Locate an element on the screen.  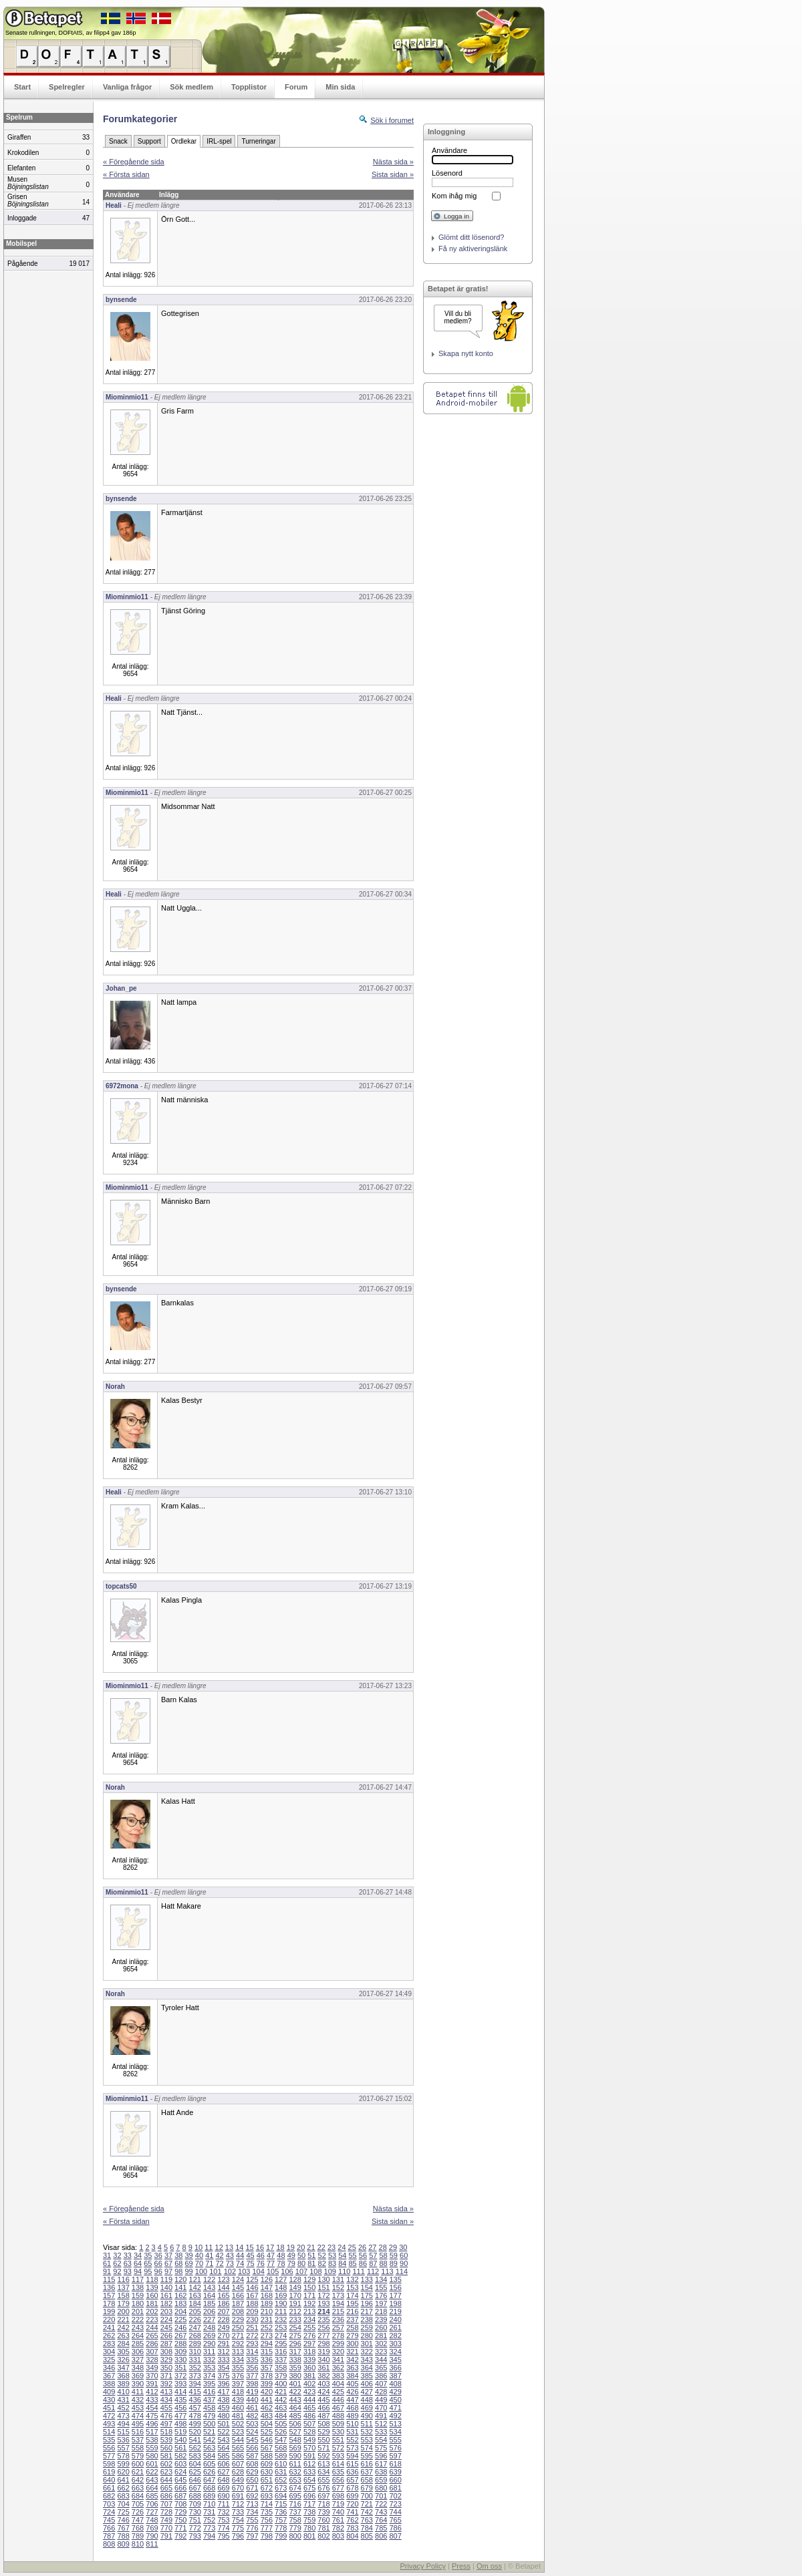
89 is located at coordinates (394, 2263).